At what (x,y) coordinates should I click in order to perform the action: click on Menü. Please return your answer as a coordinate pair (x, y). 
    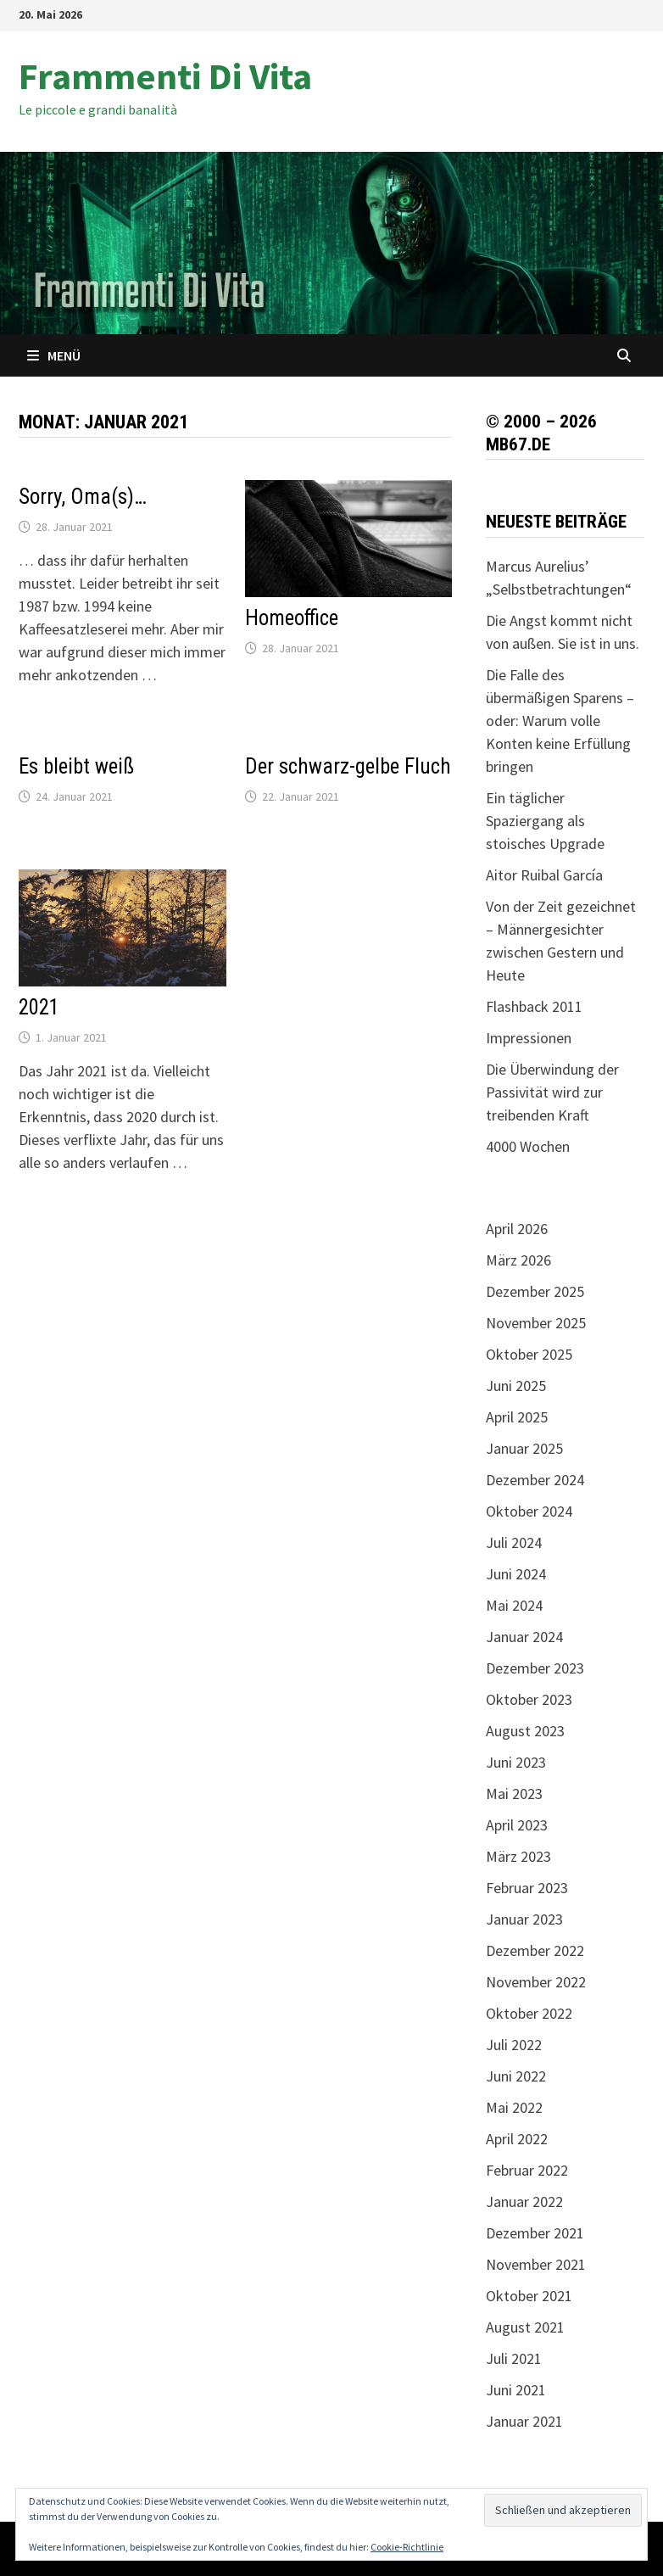
    Looking at the image, I should click on (54, 355).